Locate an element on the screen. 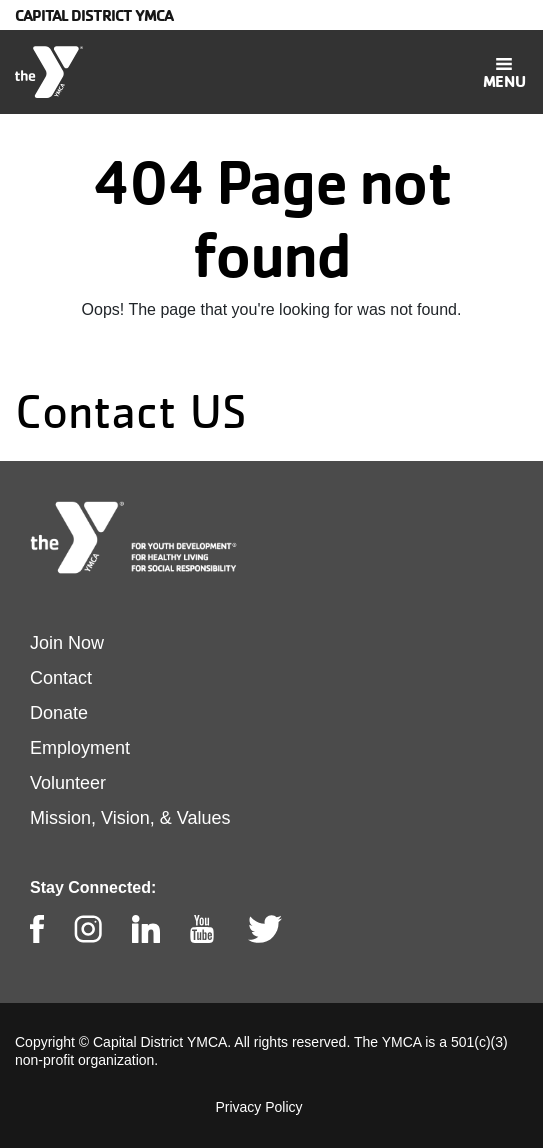 The width and height of the screenshot is (543, 1148). Donate is located at coordinates (59, 713).